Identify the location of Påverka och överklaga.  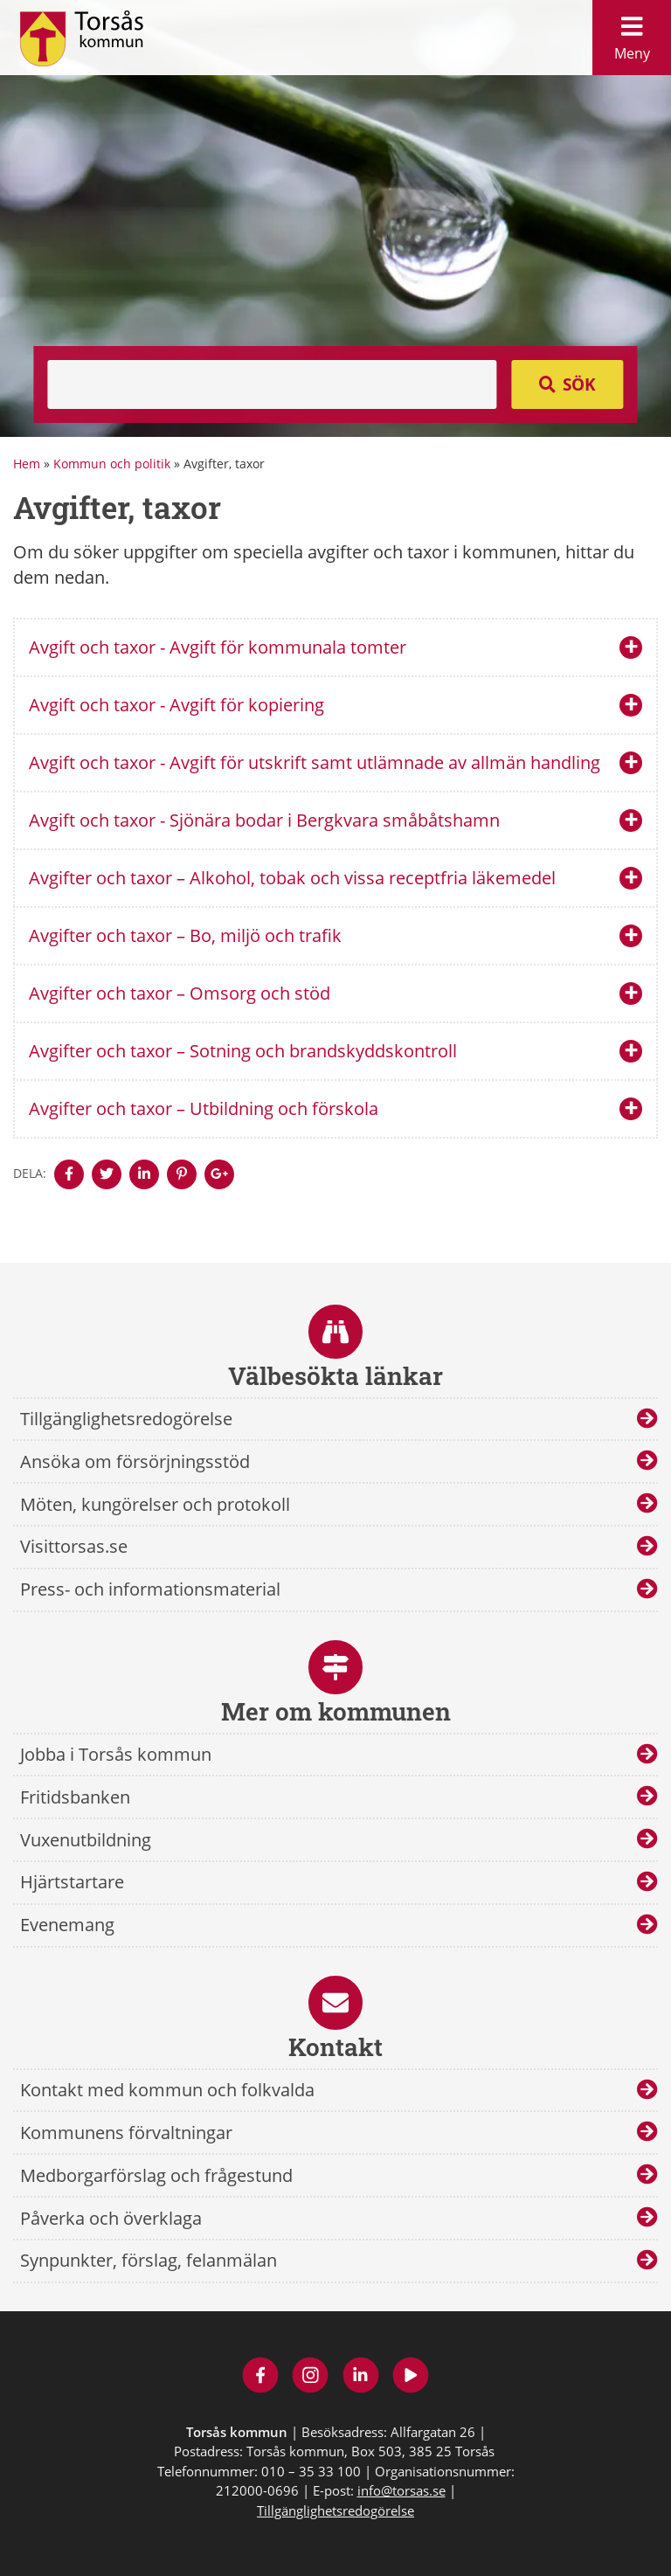
(111, 2218).